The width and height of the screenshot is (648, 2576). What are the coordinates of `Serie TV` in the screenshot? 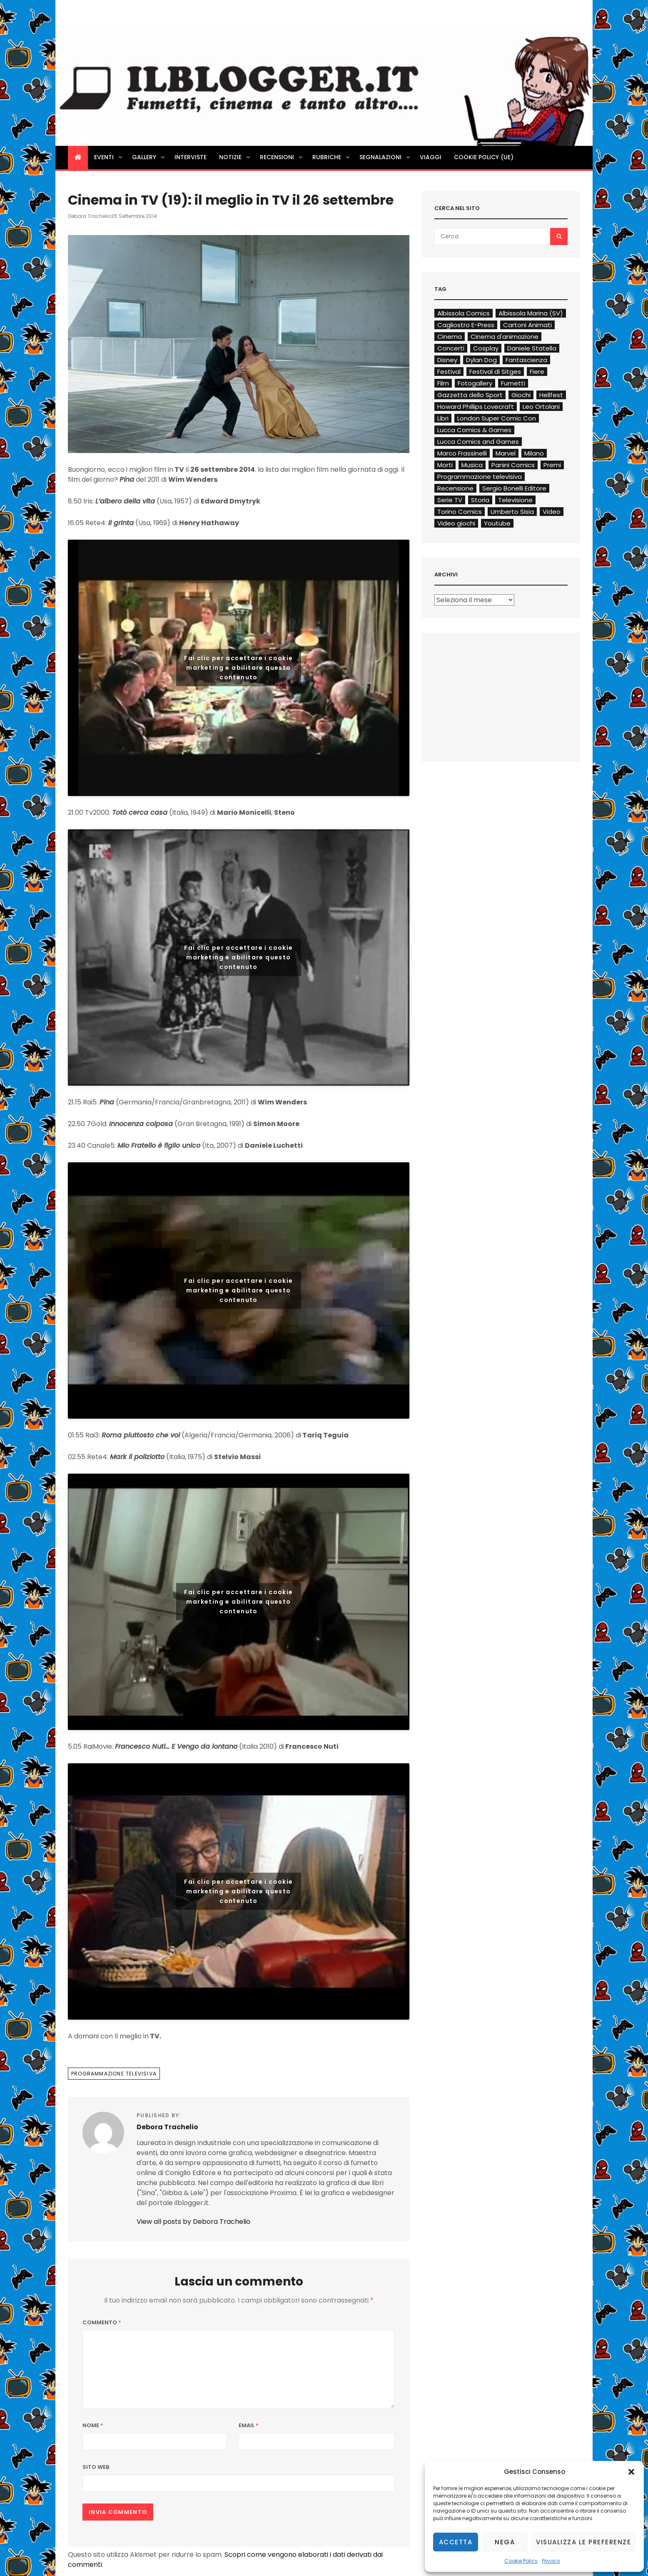 It's located at (449, 500).